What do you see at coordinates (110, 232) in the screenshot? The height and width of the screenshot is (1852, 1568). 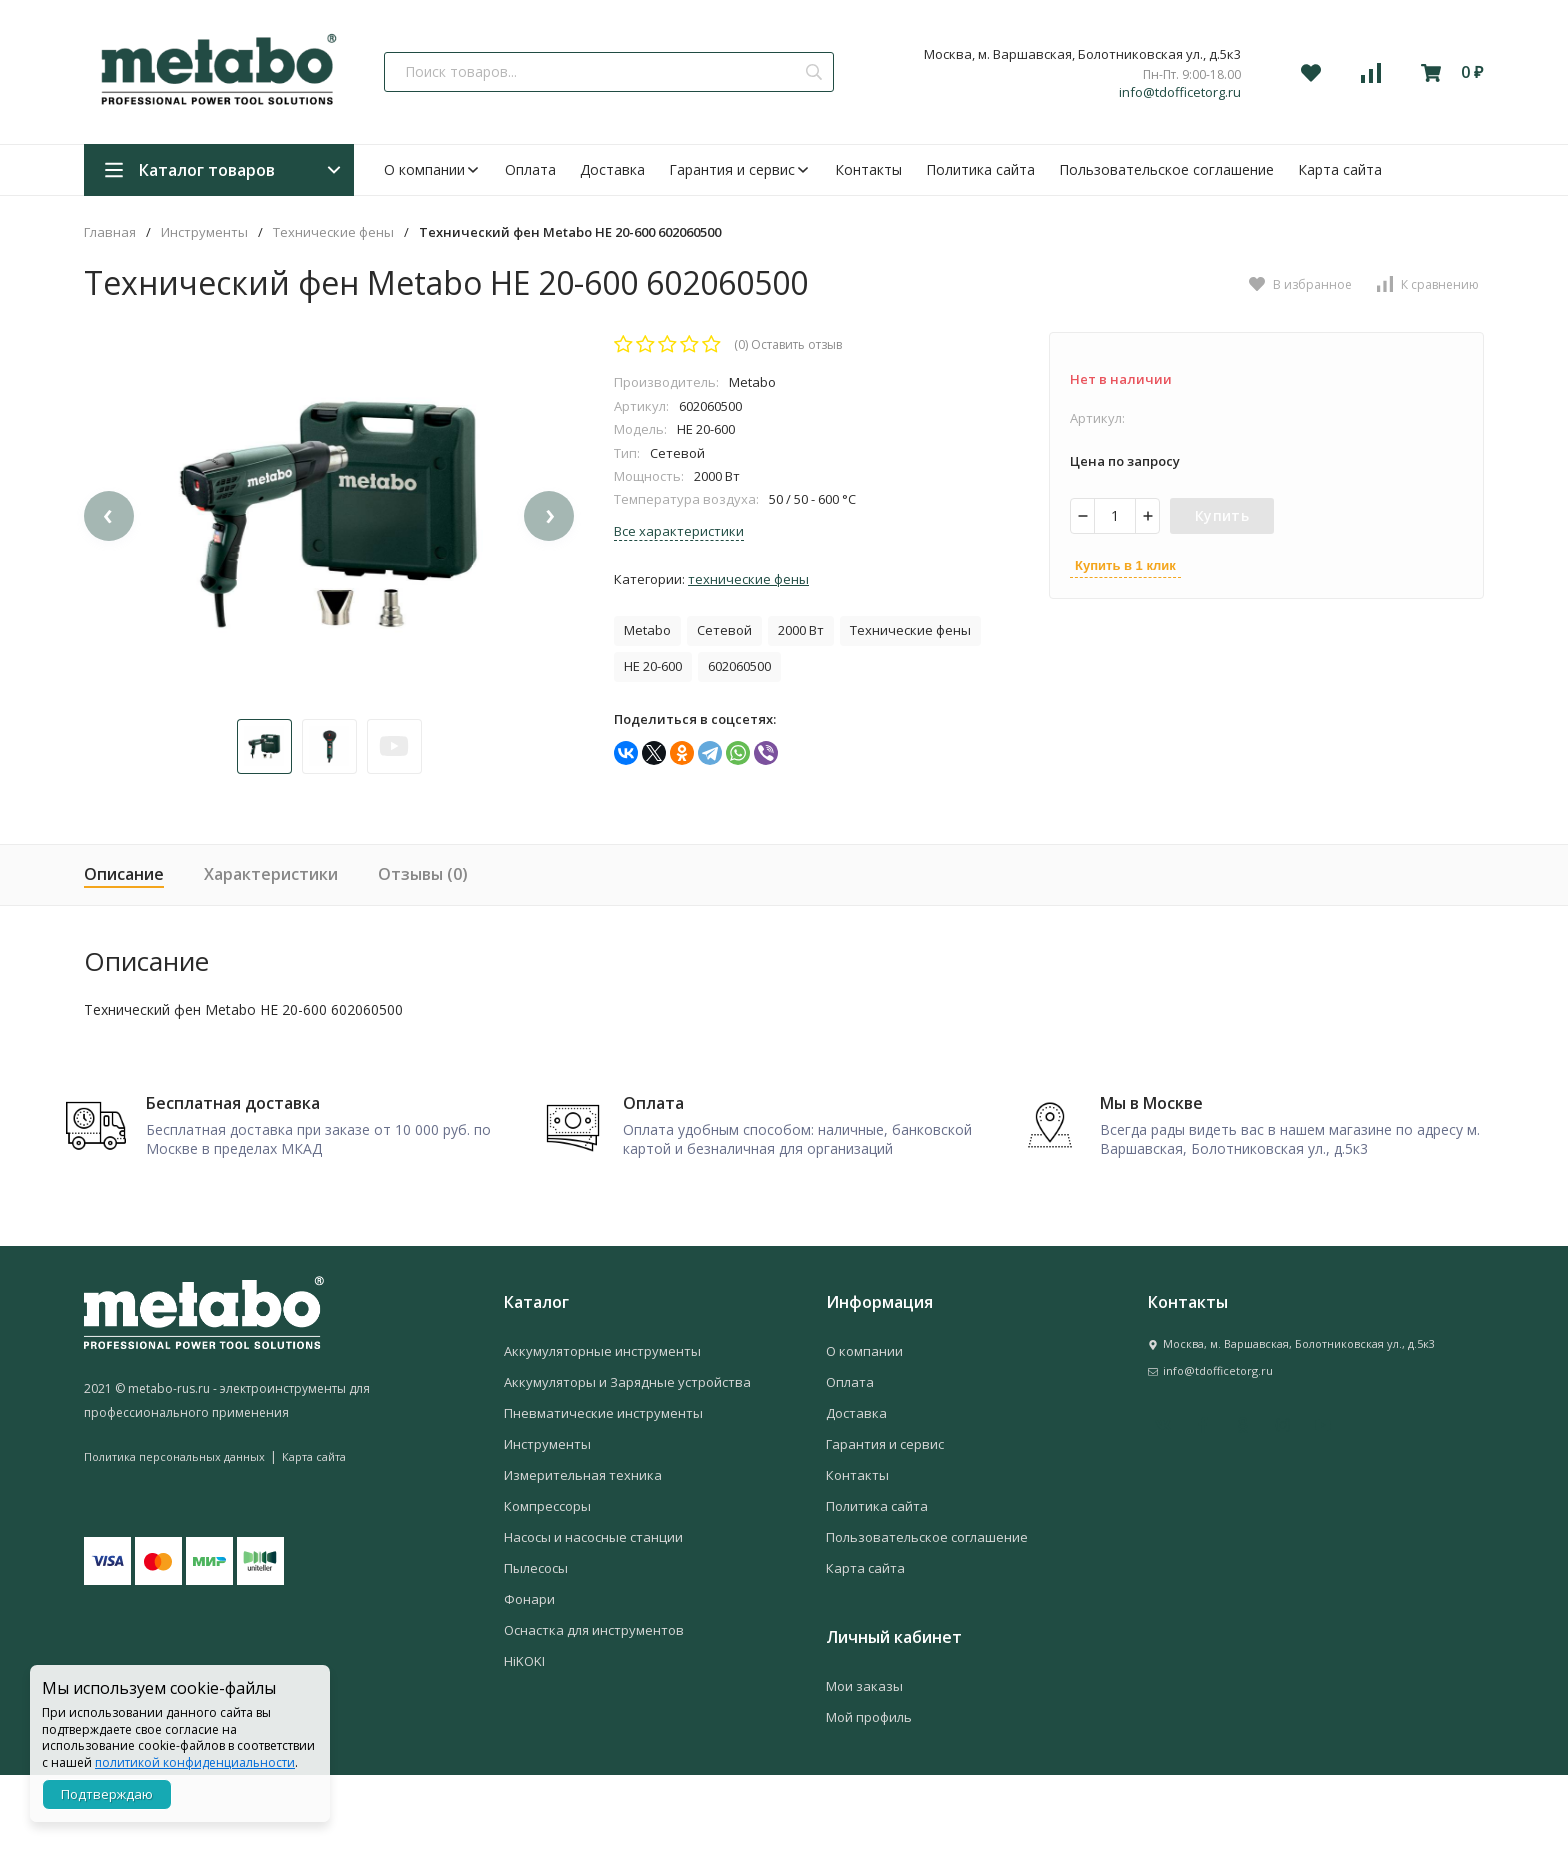 I see `Главная` at bounding box center [110, 232].